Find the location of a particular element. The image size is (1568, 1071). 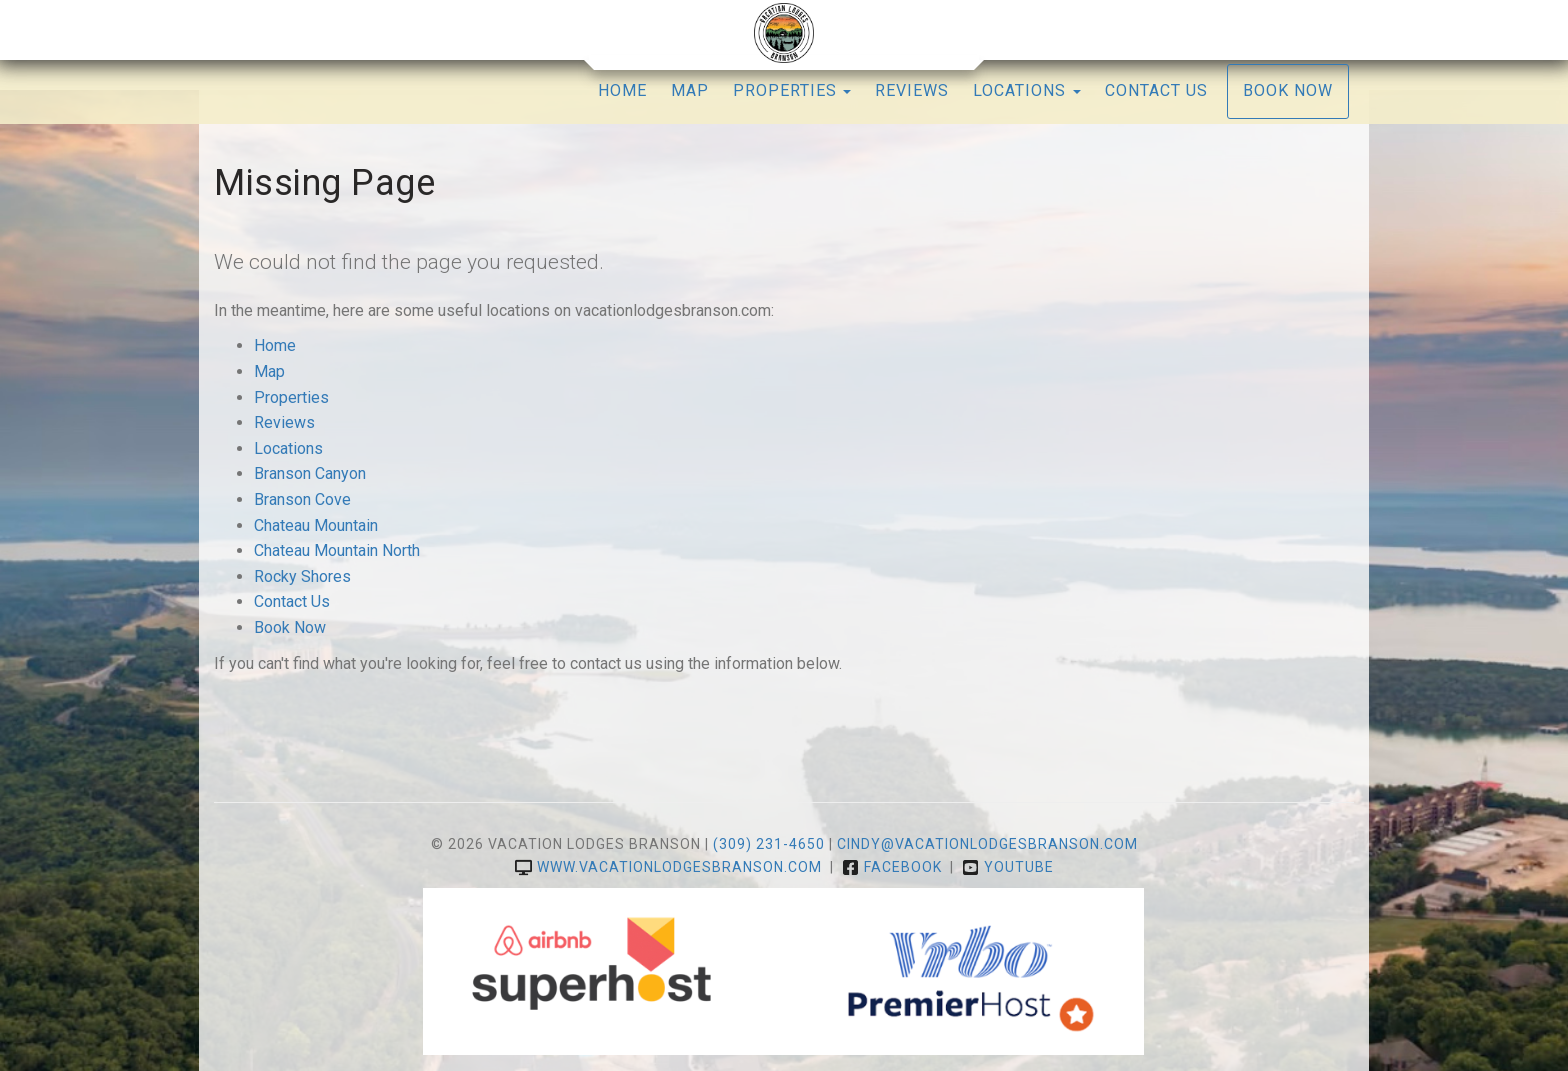

Guest Reviews is located at coordinates (359, 29).